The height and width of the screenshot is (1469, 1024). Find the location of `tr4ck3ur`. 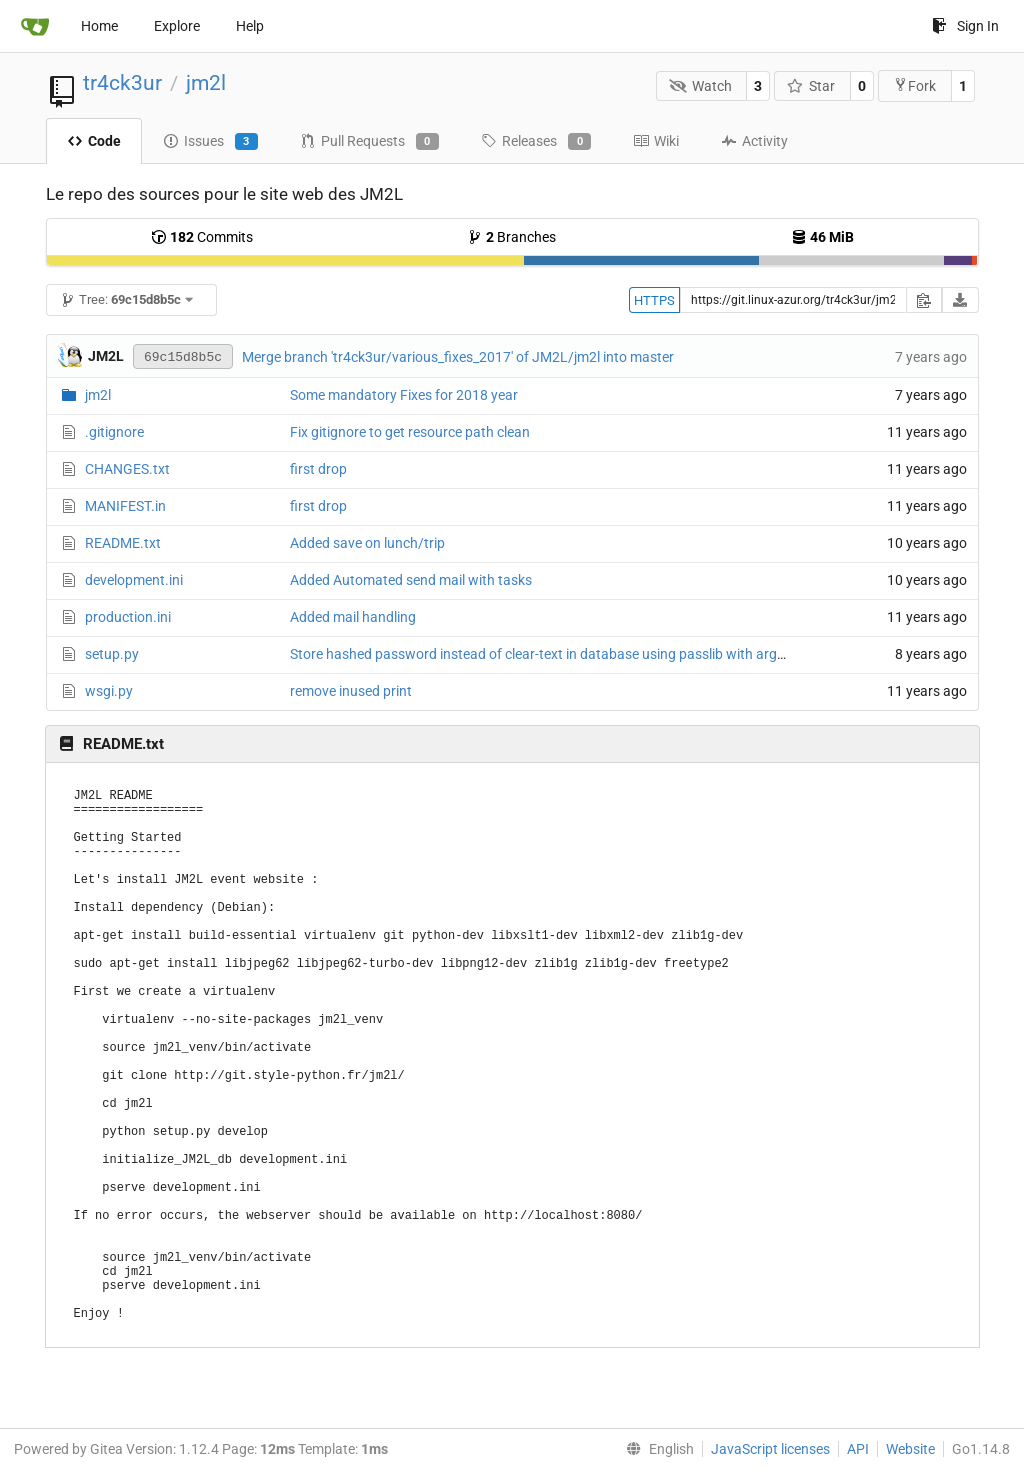

tr4ck3ur is located at coordinates (122, 83).